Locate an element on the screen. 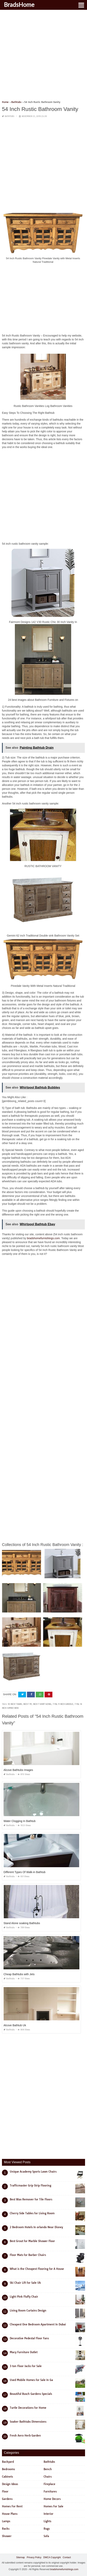 The image size is (87, 2576). Lamps is located at coordinates (6, 2521).